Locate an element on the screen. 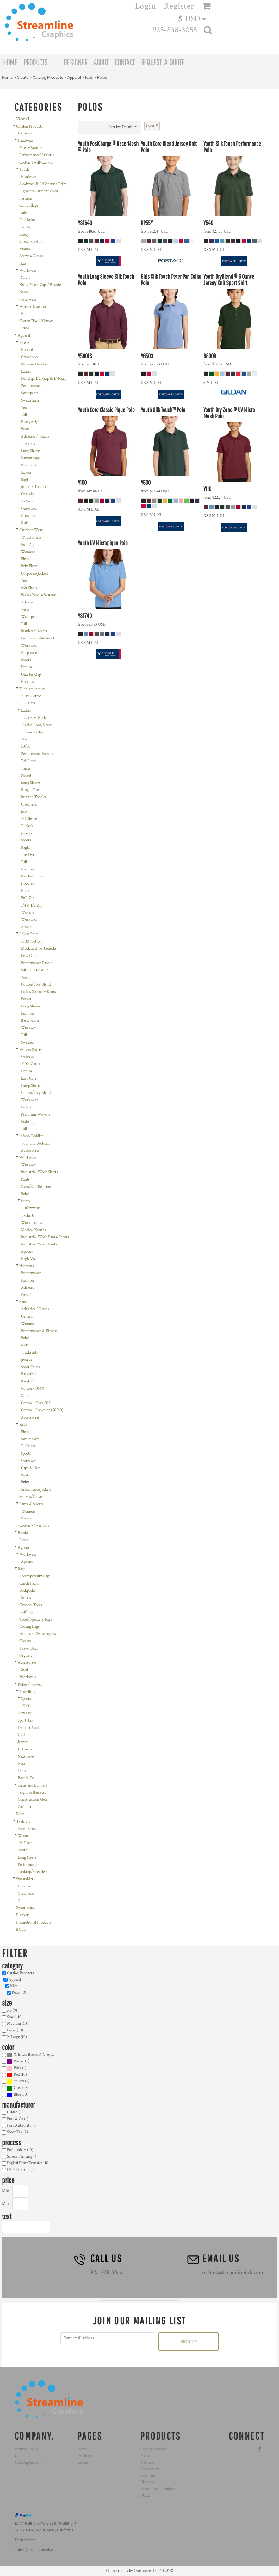 Image resolution: width=279 pixels, height=2576 pixels. Promotional Products is located at coordinates (33, 1922).